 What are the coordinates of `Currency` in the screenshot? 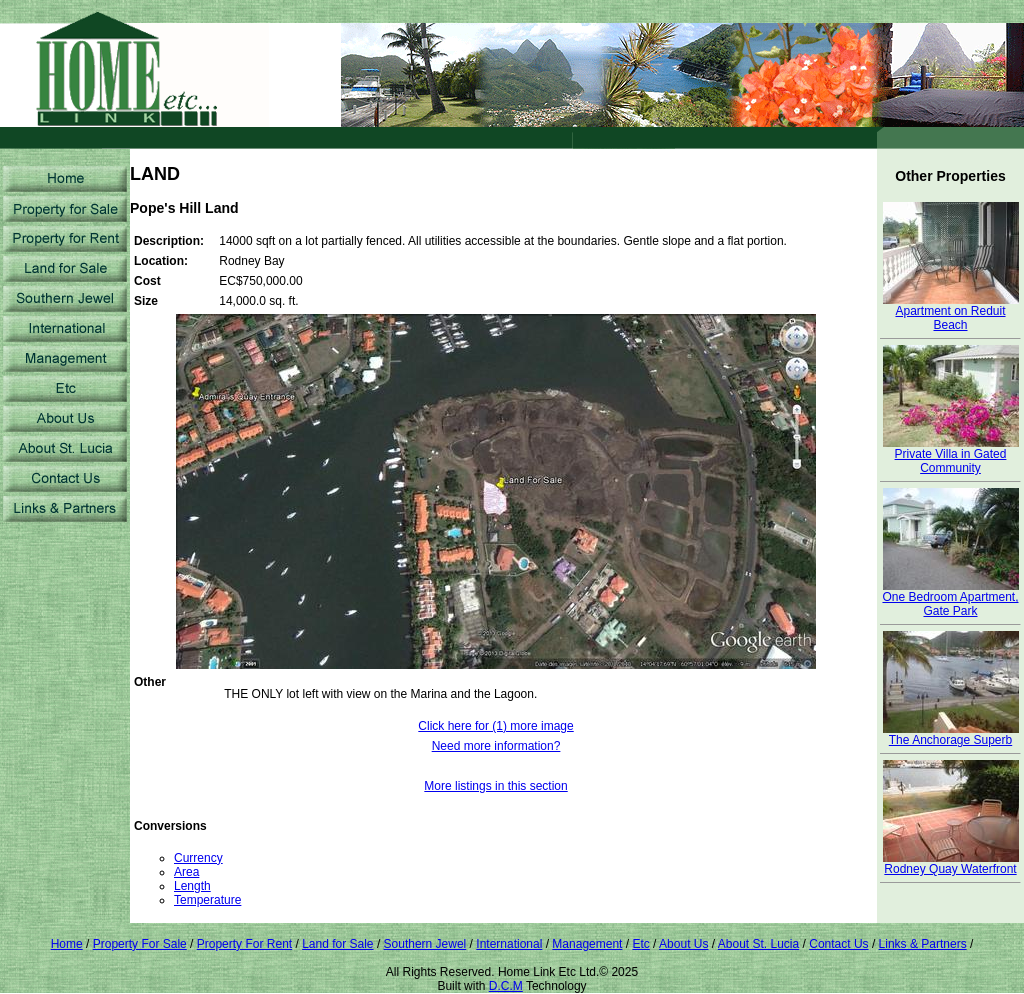 It's located at (198, 858).